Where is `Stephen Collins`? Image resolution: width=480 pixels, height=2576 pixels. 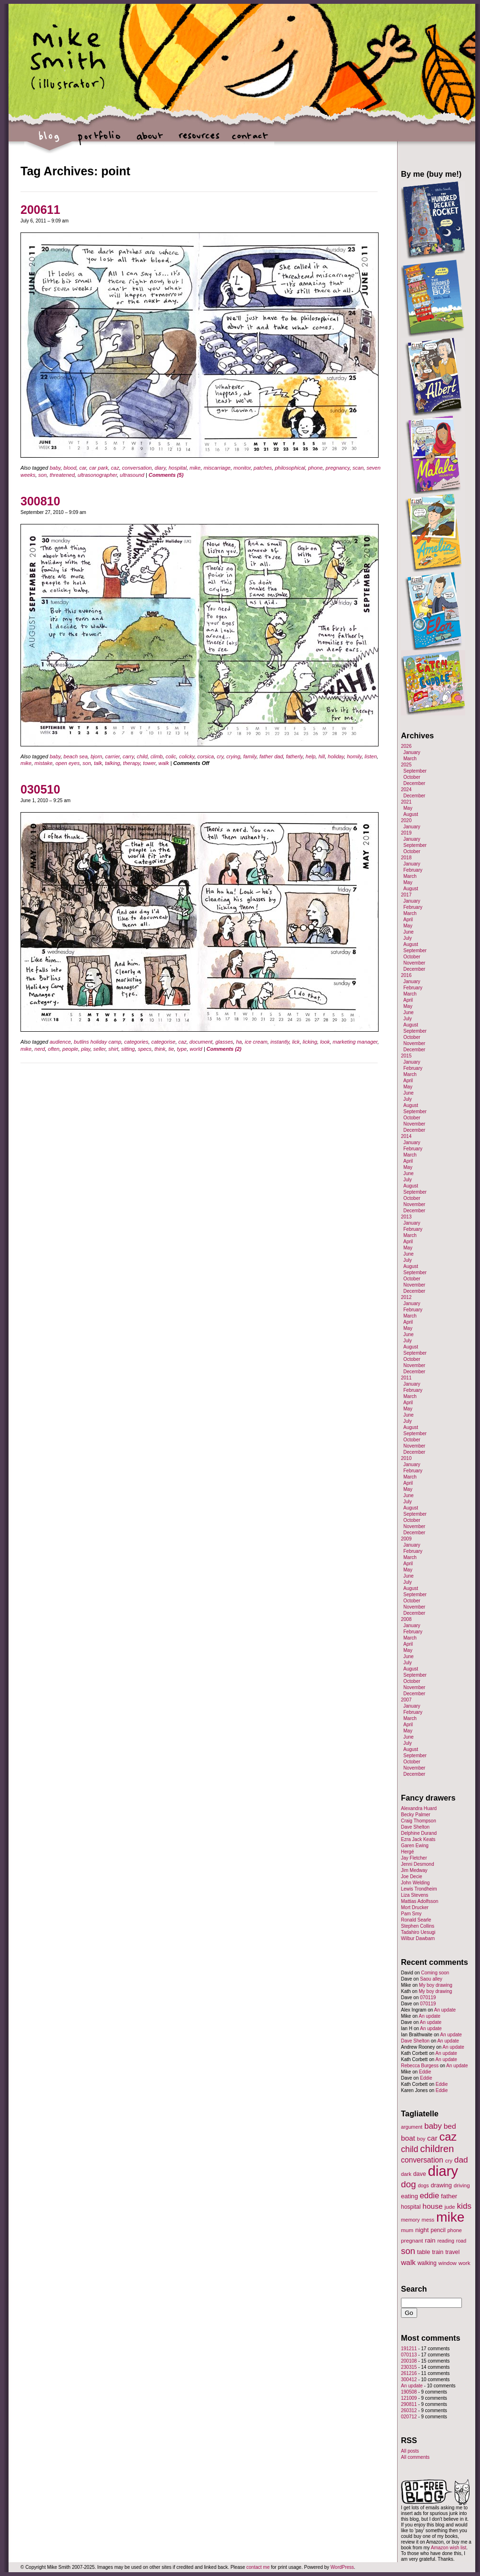
Stephen Collins is located at coordinates (417, 1926).